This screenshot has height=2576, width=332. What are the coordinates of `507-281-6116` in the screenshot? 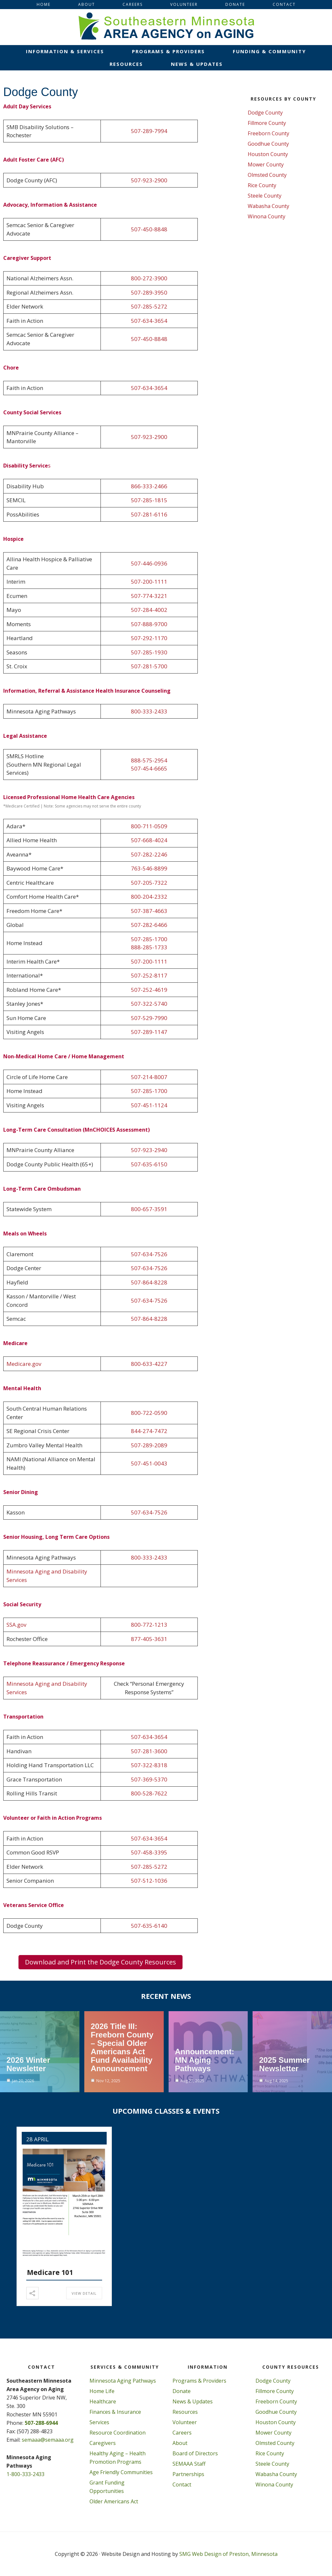 It's located at (149, 514).